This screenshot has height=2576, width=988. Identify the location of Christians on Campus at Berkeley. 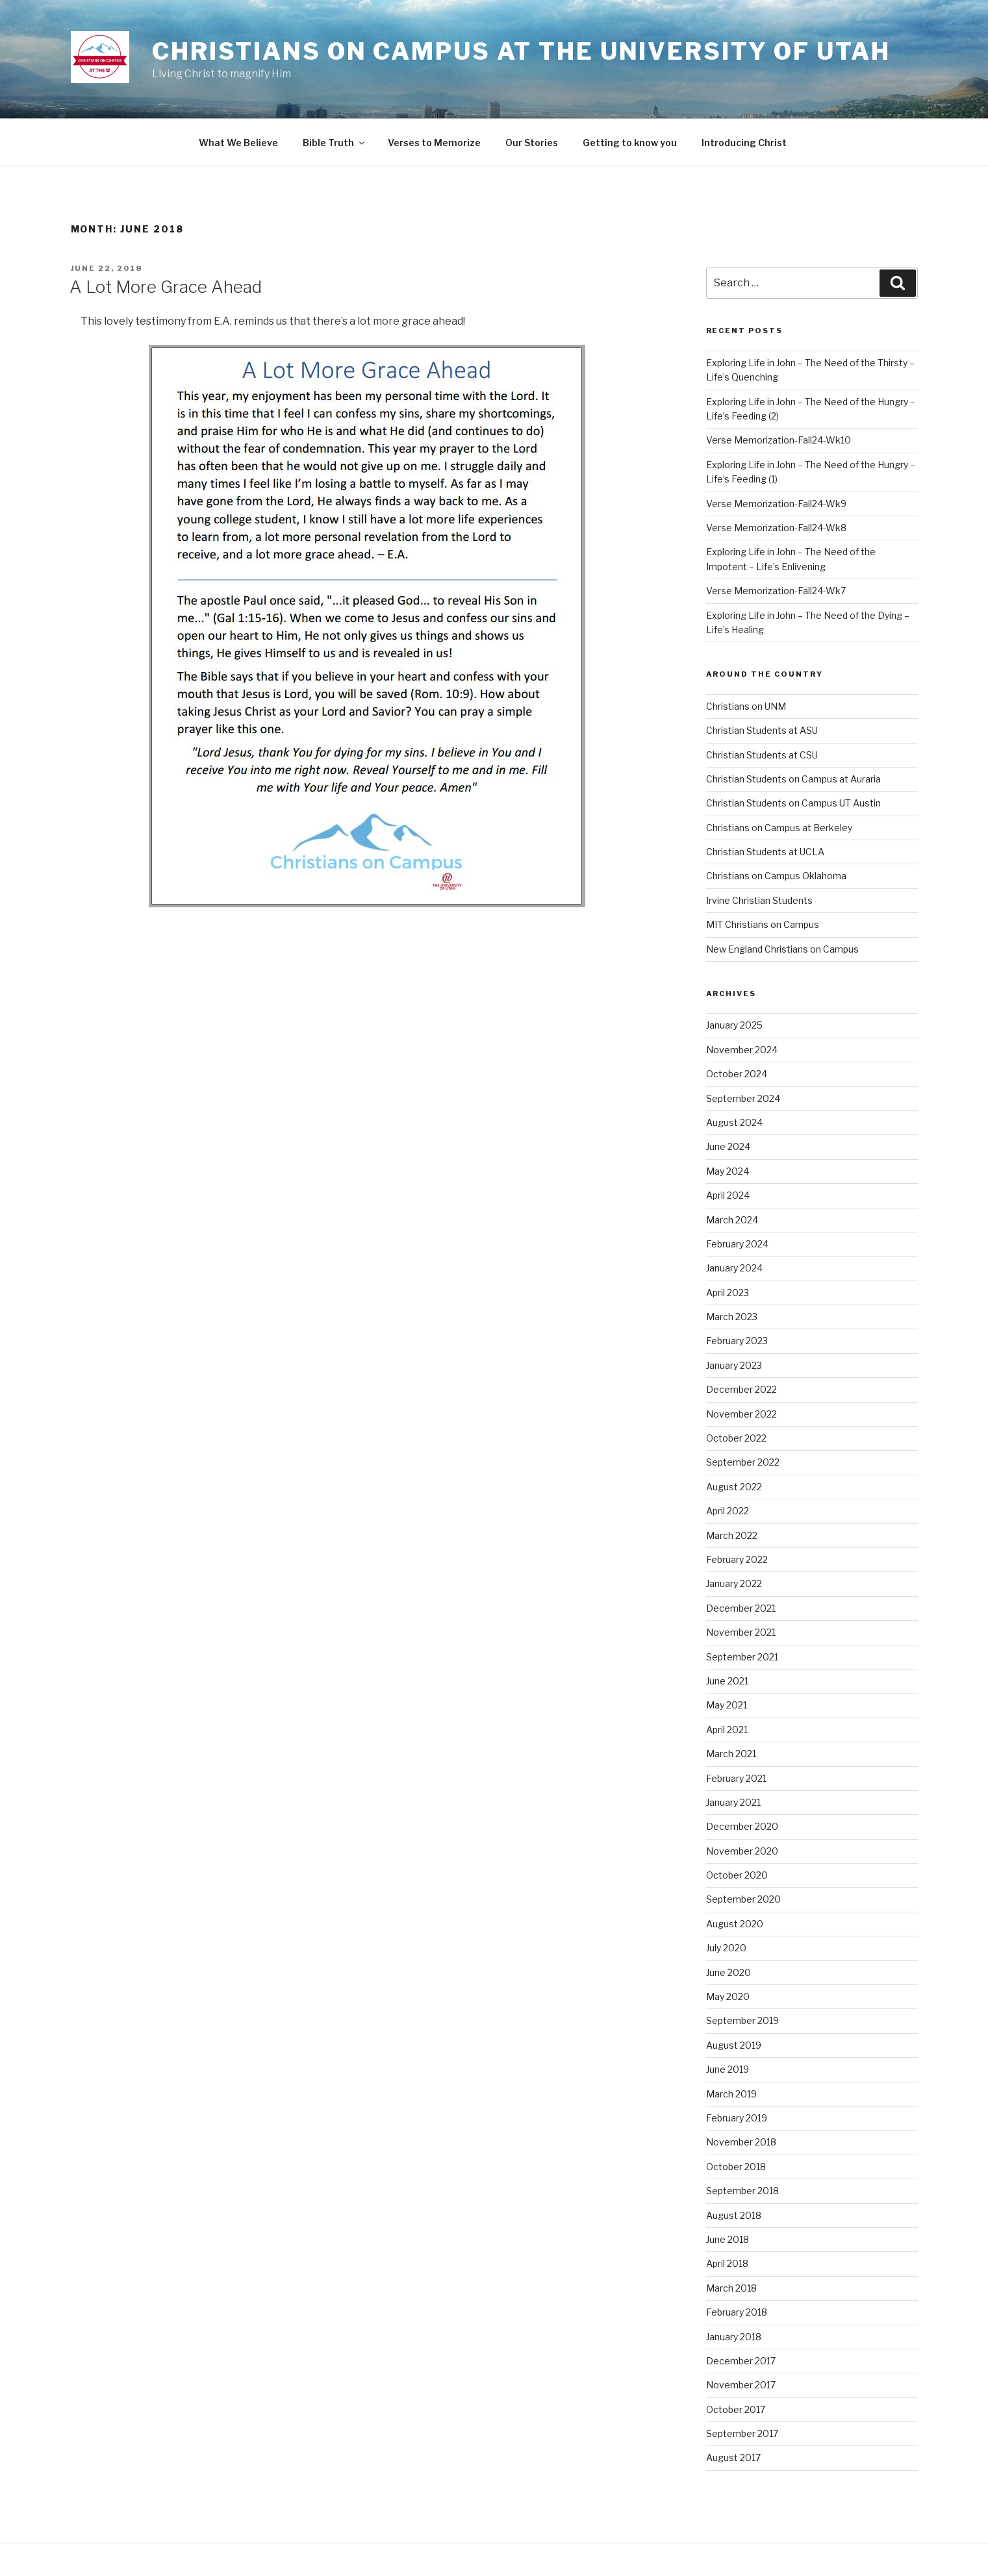
(779, 827).